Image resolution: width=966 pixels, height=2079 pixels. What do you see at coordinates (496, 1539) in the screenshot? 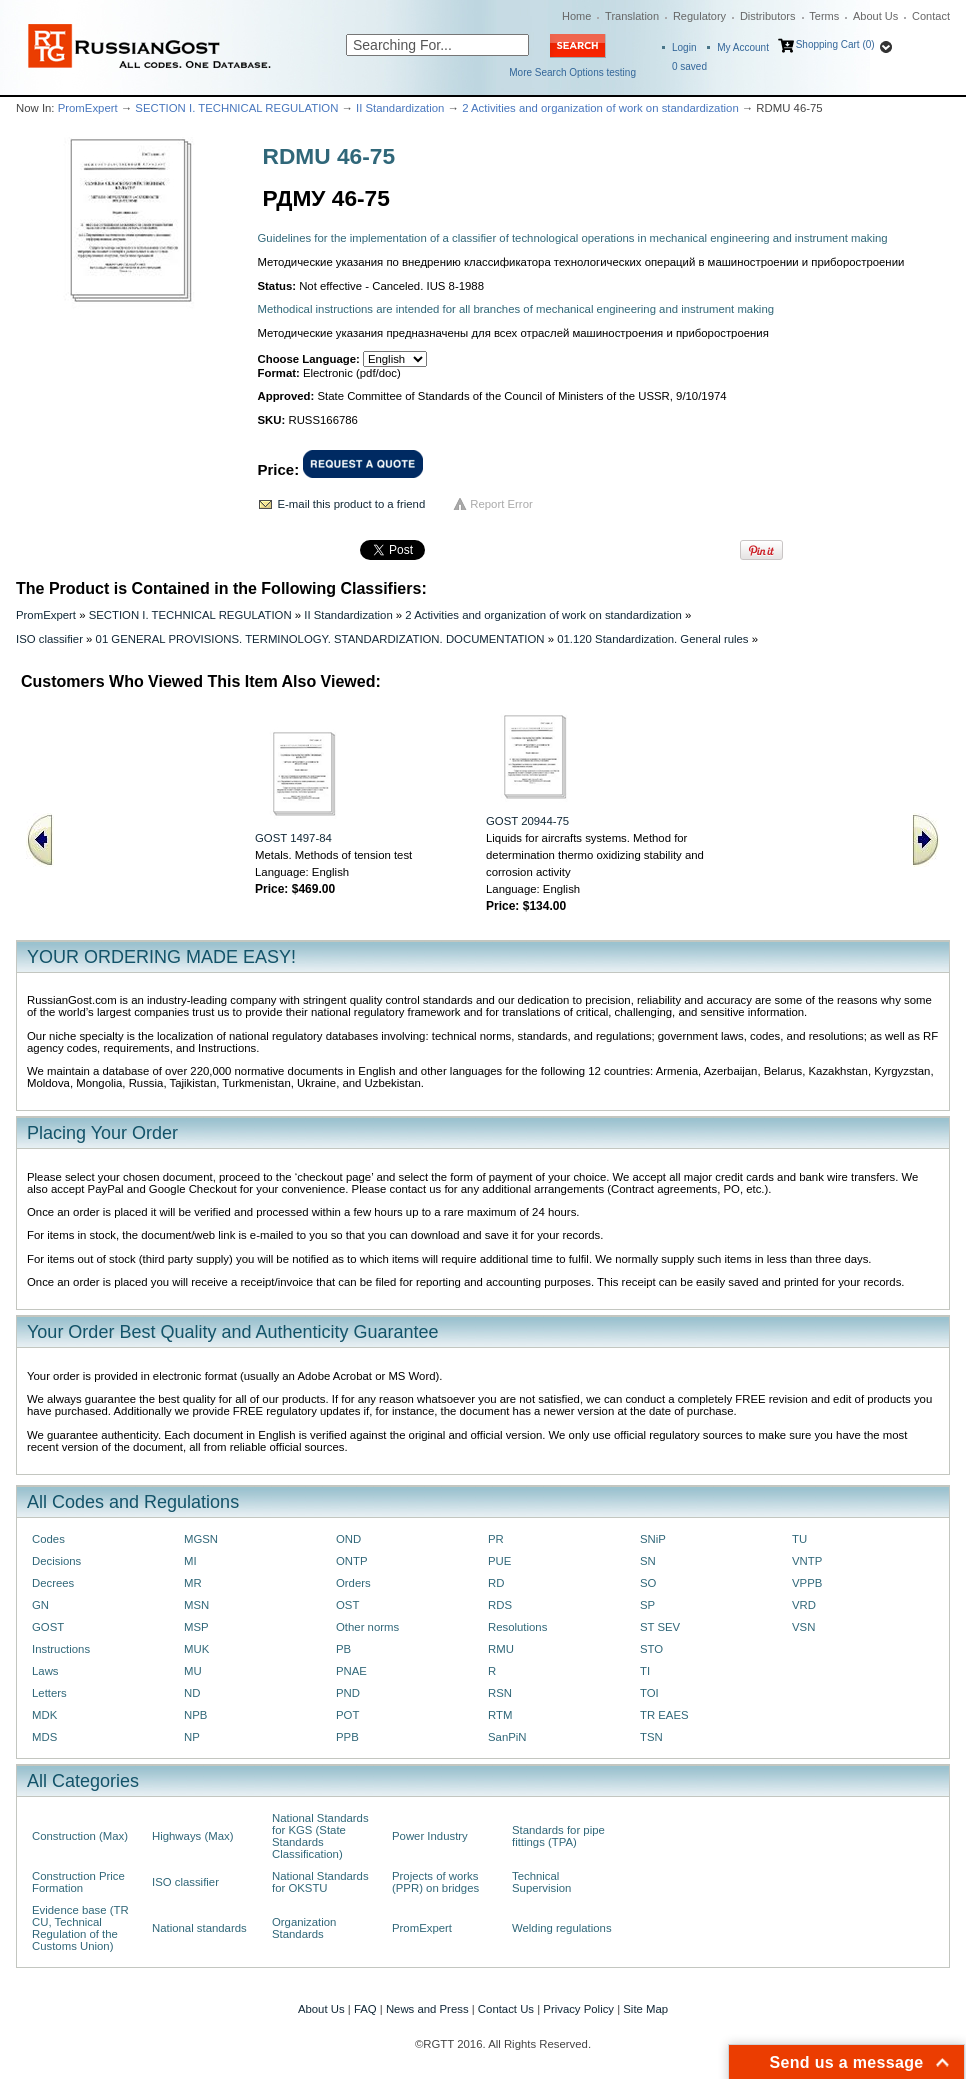
I see `PR` at bounding box center [496, 1539].